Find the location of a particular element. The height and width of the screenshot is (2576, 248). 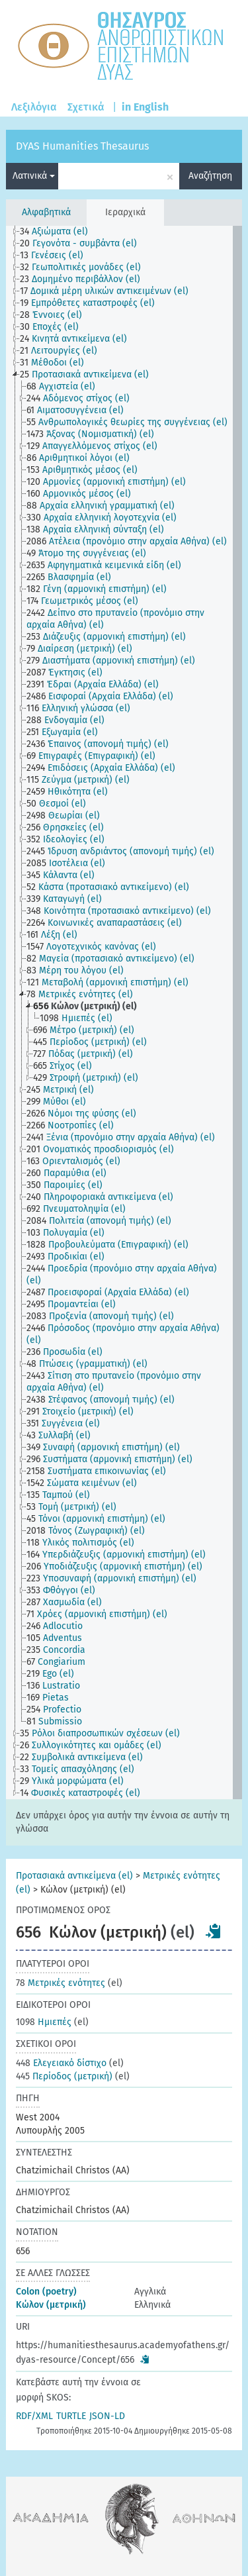

Ημιεπές is located at coordinates (43, 2022).